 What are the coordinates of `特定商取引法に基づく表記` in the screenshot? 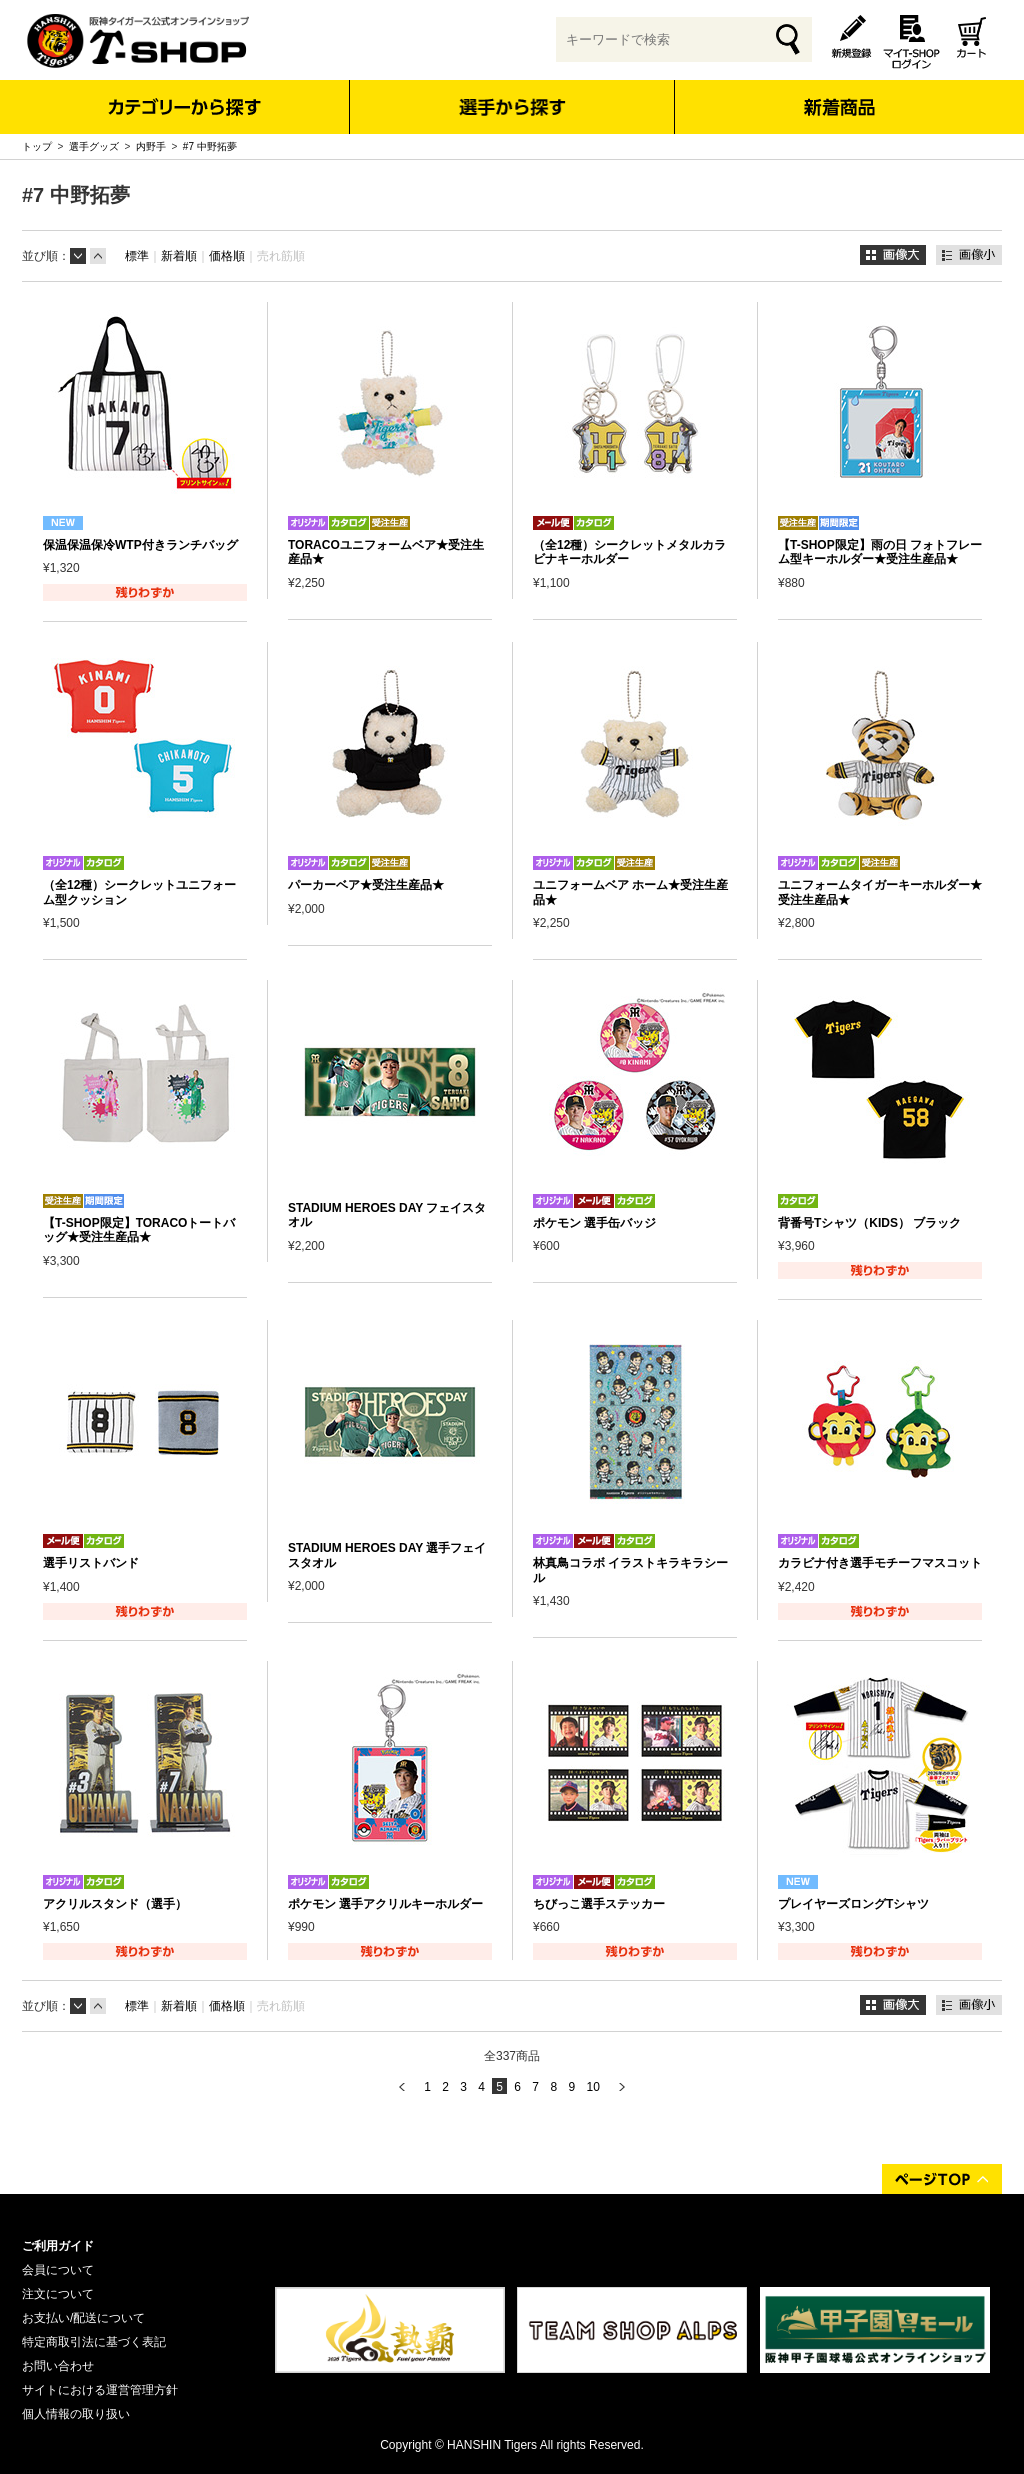 It's located at (94, 2342).